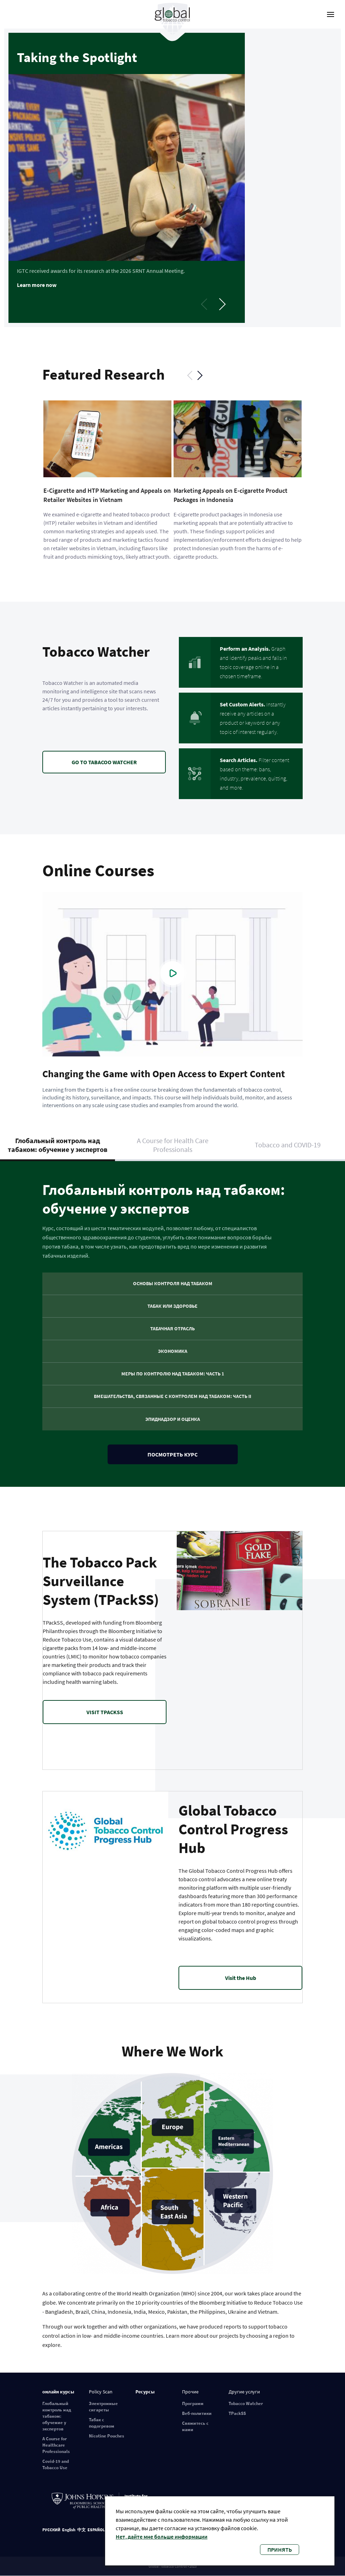  I want to click on VISIT TPACKSS, so click(104, 1712).